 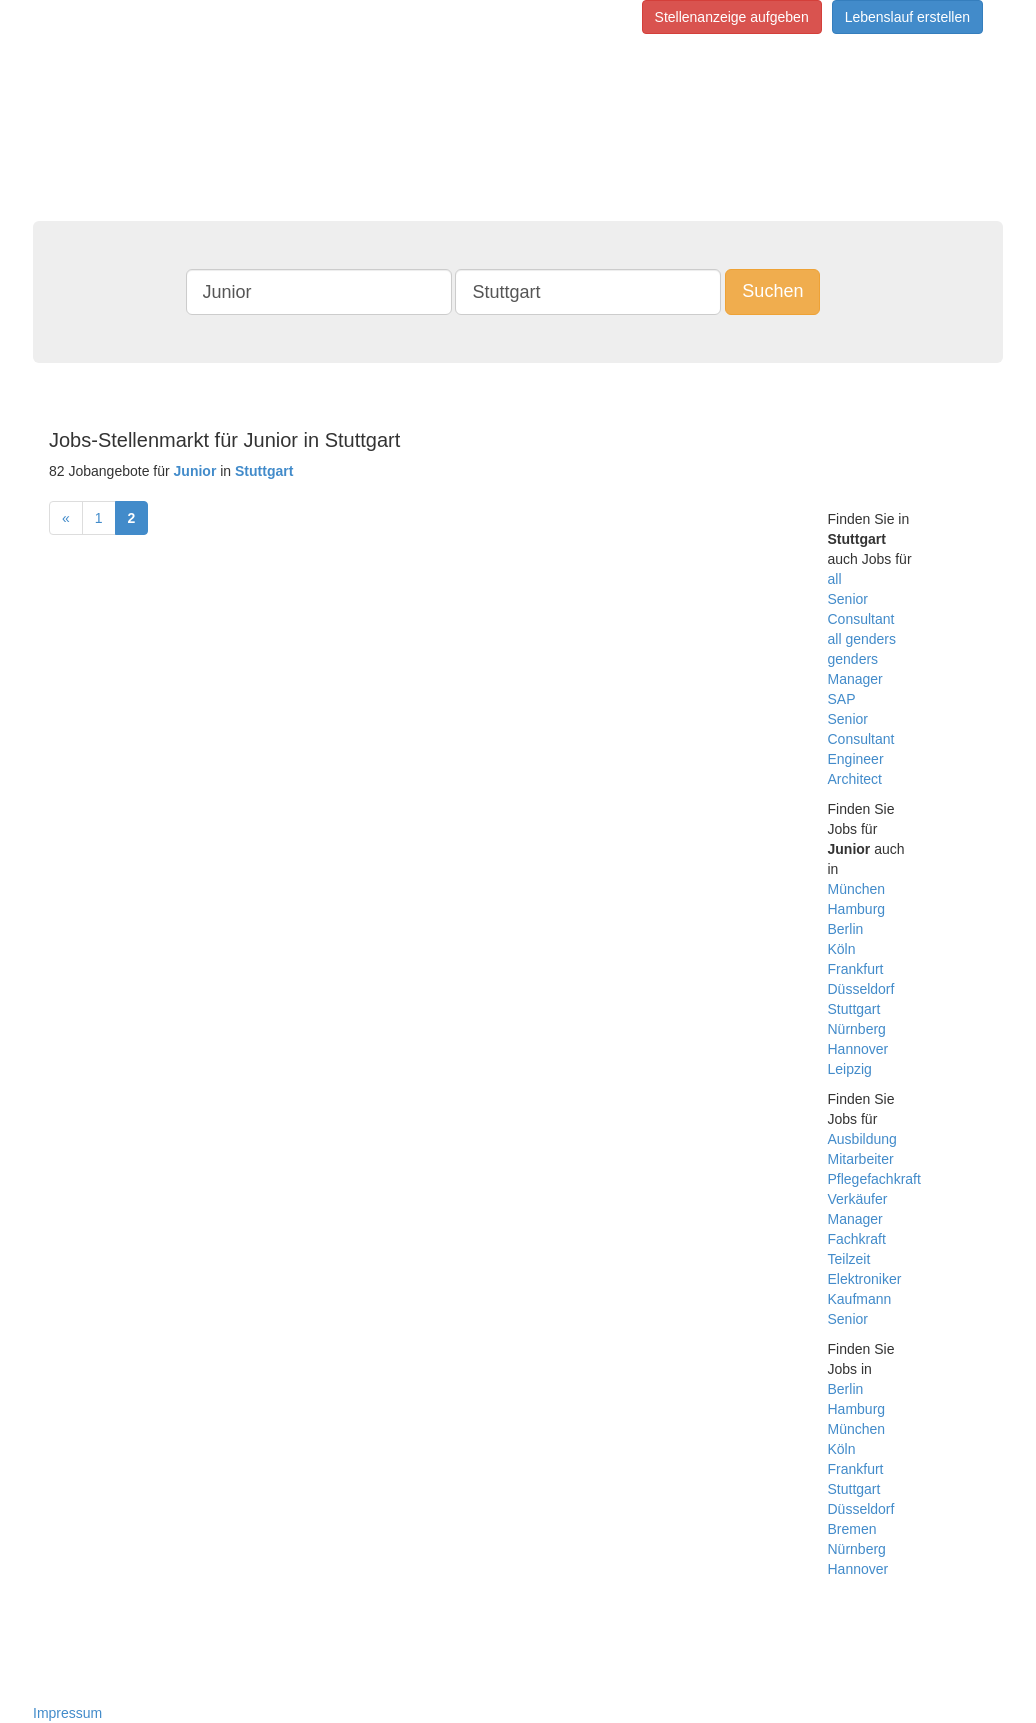 What do you see at coordinates (858, 1199) in the screenshot?
I see `Verkäufer` at bounding box center [858, 1199].